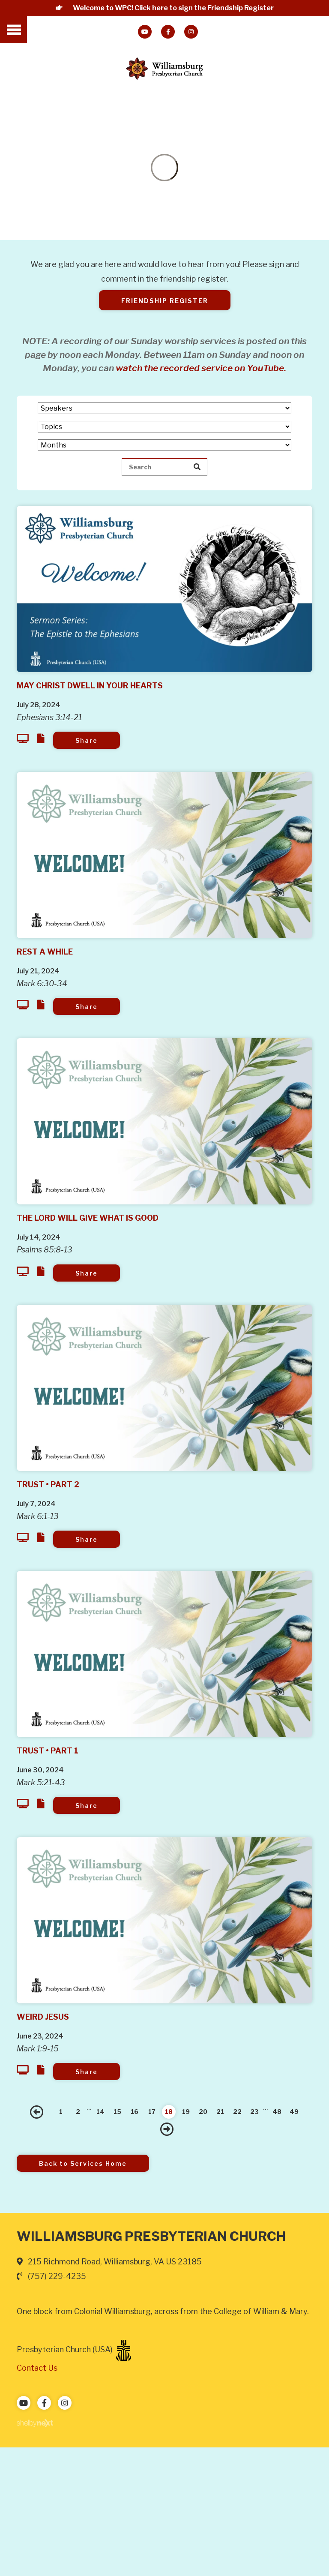  I want to click on 16, so click(134, 2111).